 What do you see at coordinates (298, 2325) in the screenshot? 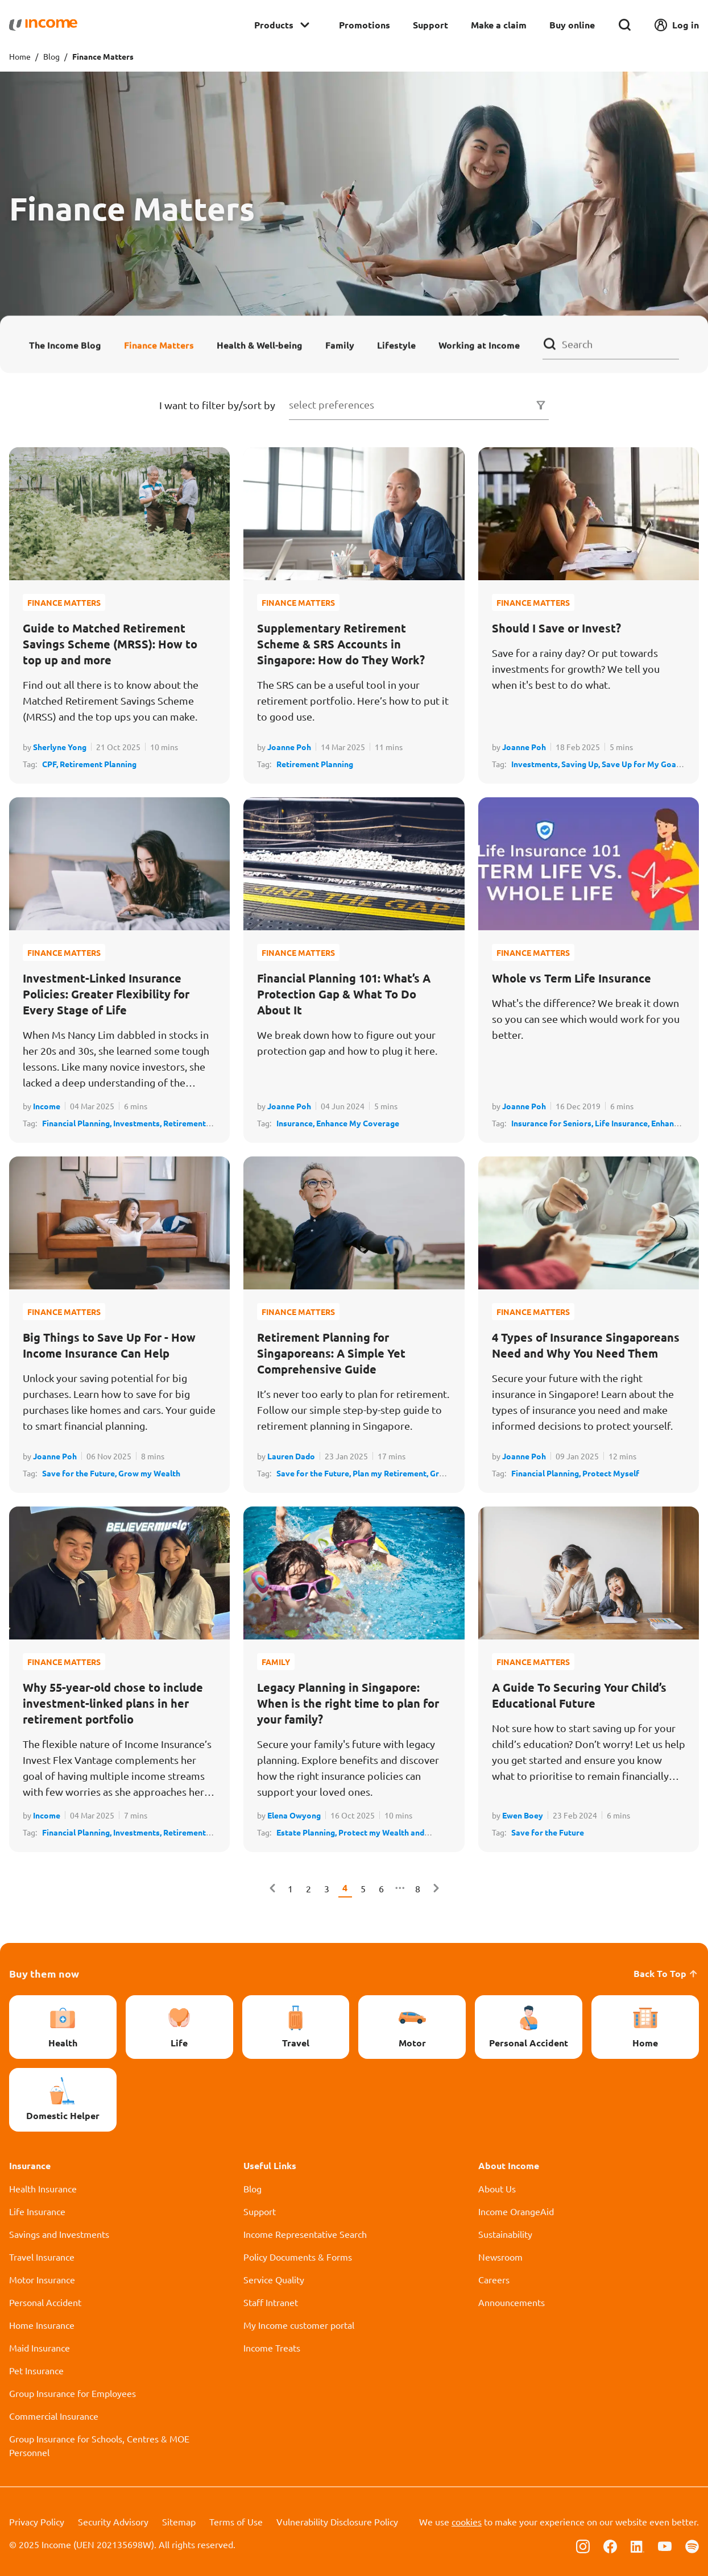
I see `My Income customer portal` at bounding box center [298, 2325].